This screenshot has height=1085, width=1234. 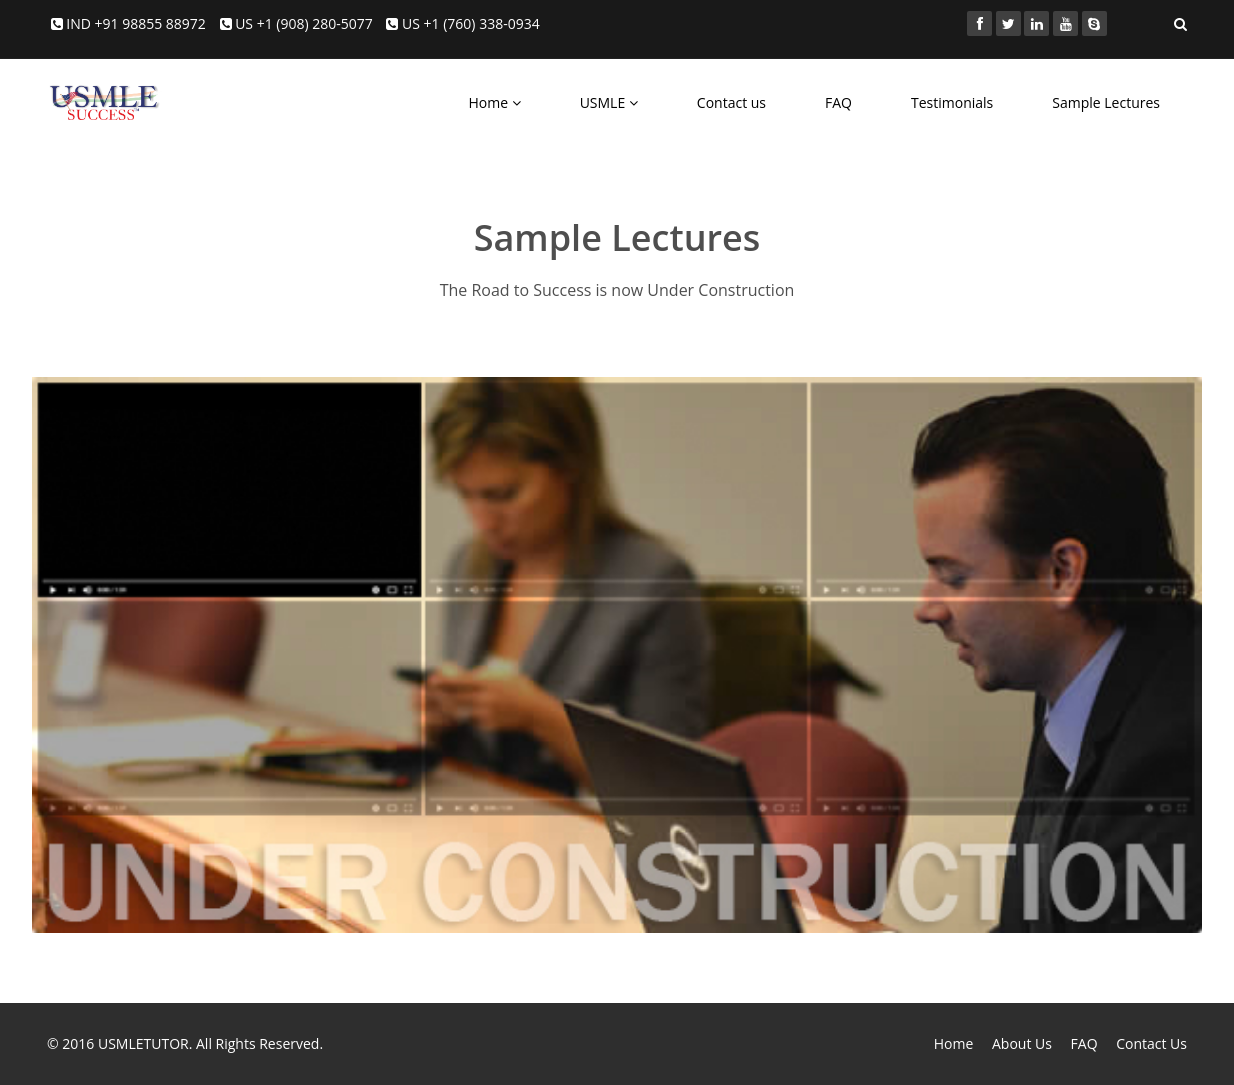 I want to click on USMLETUTOR, so click(x=143, y=1043).